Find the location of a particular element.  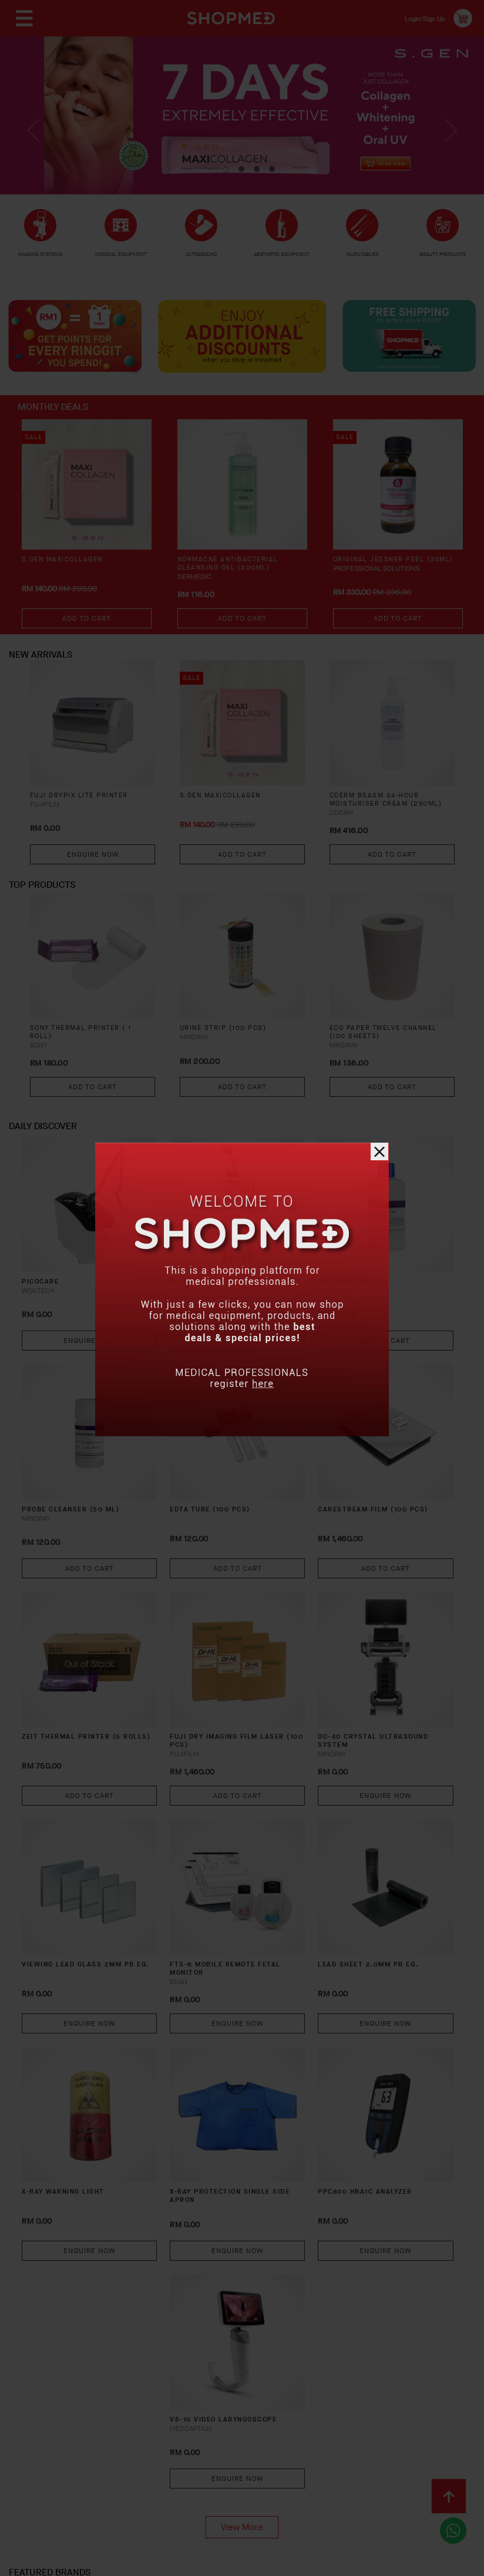

PPC800 HBA1C ANALYZER is located at coordinates (330, 2039).